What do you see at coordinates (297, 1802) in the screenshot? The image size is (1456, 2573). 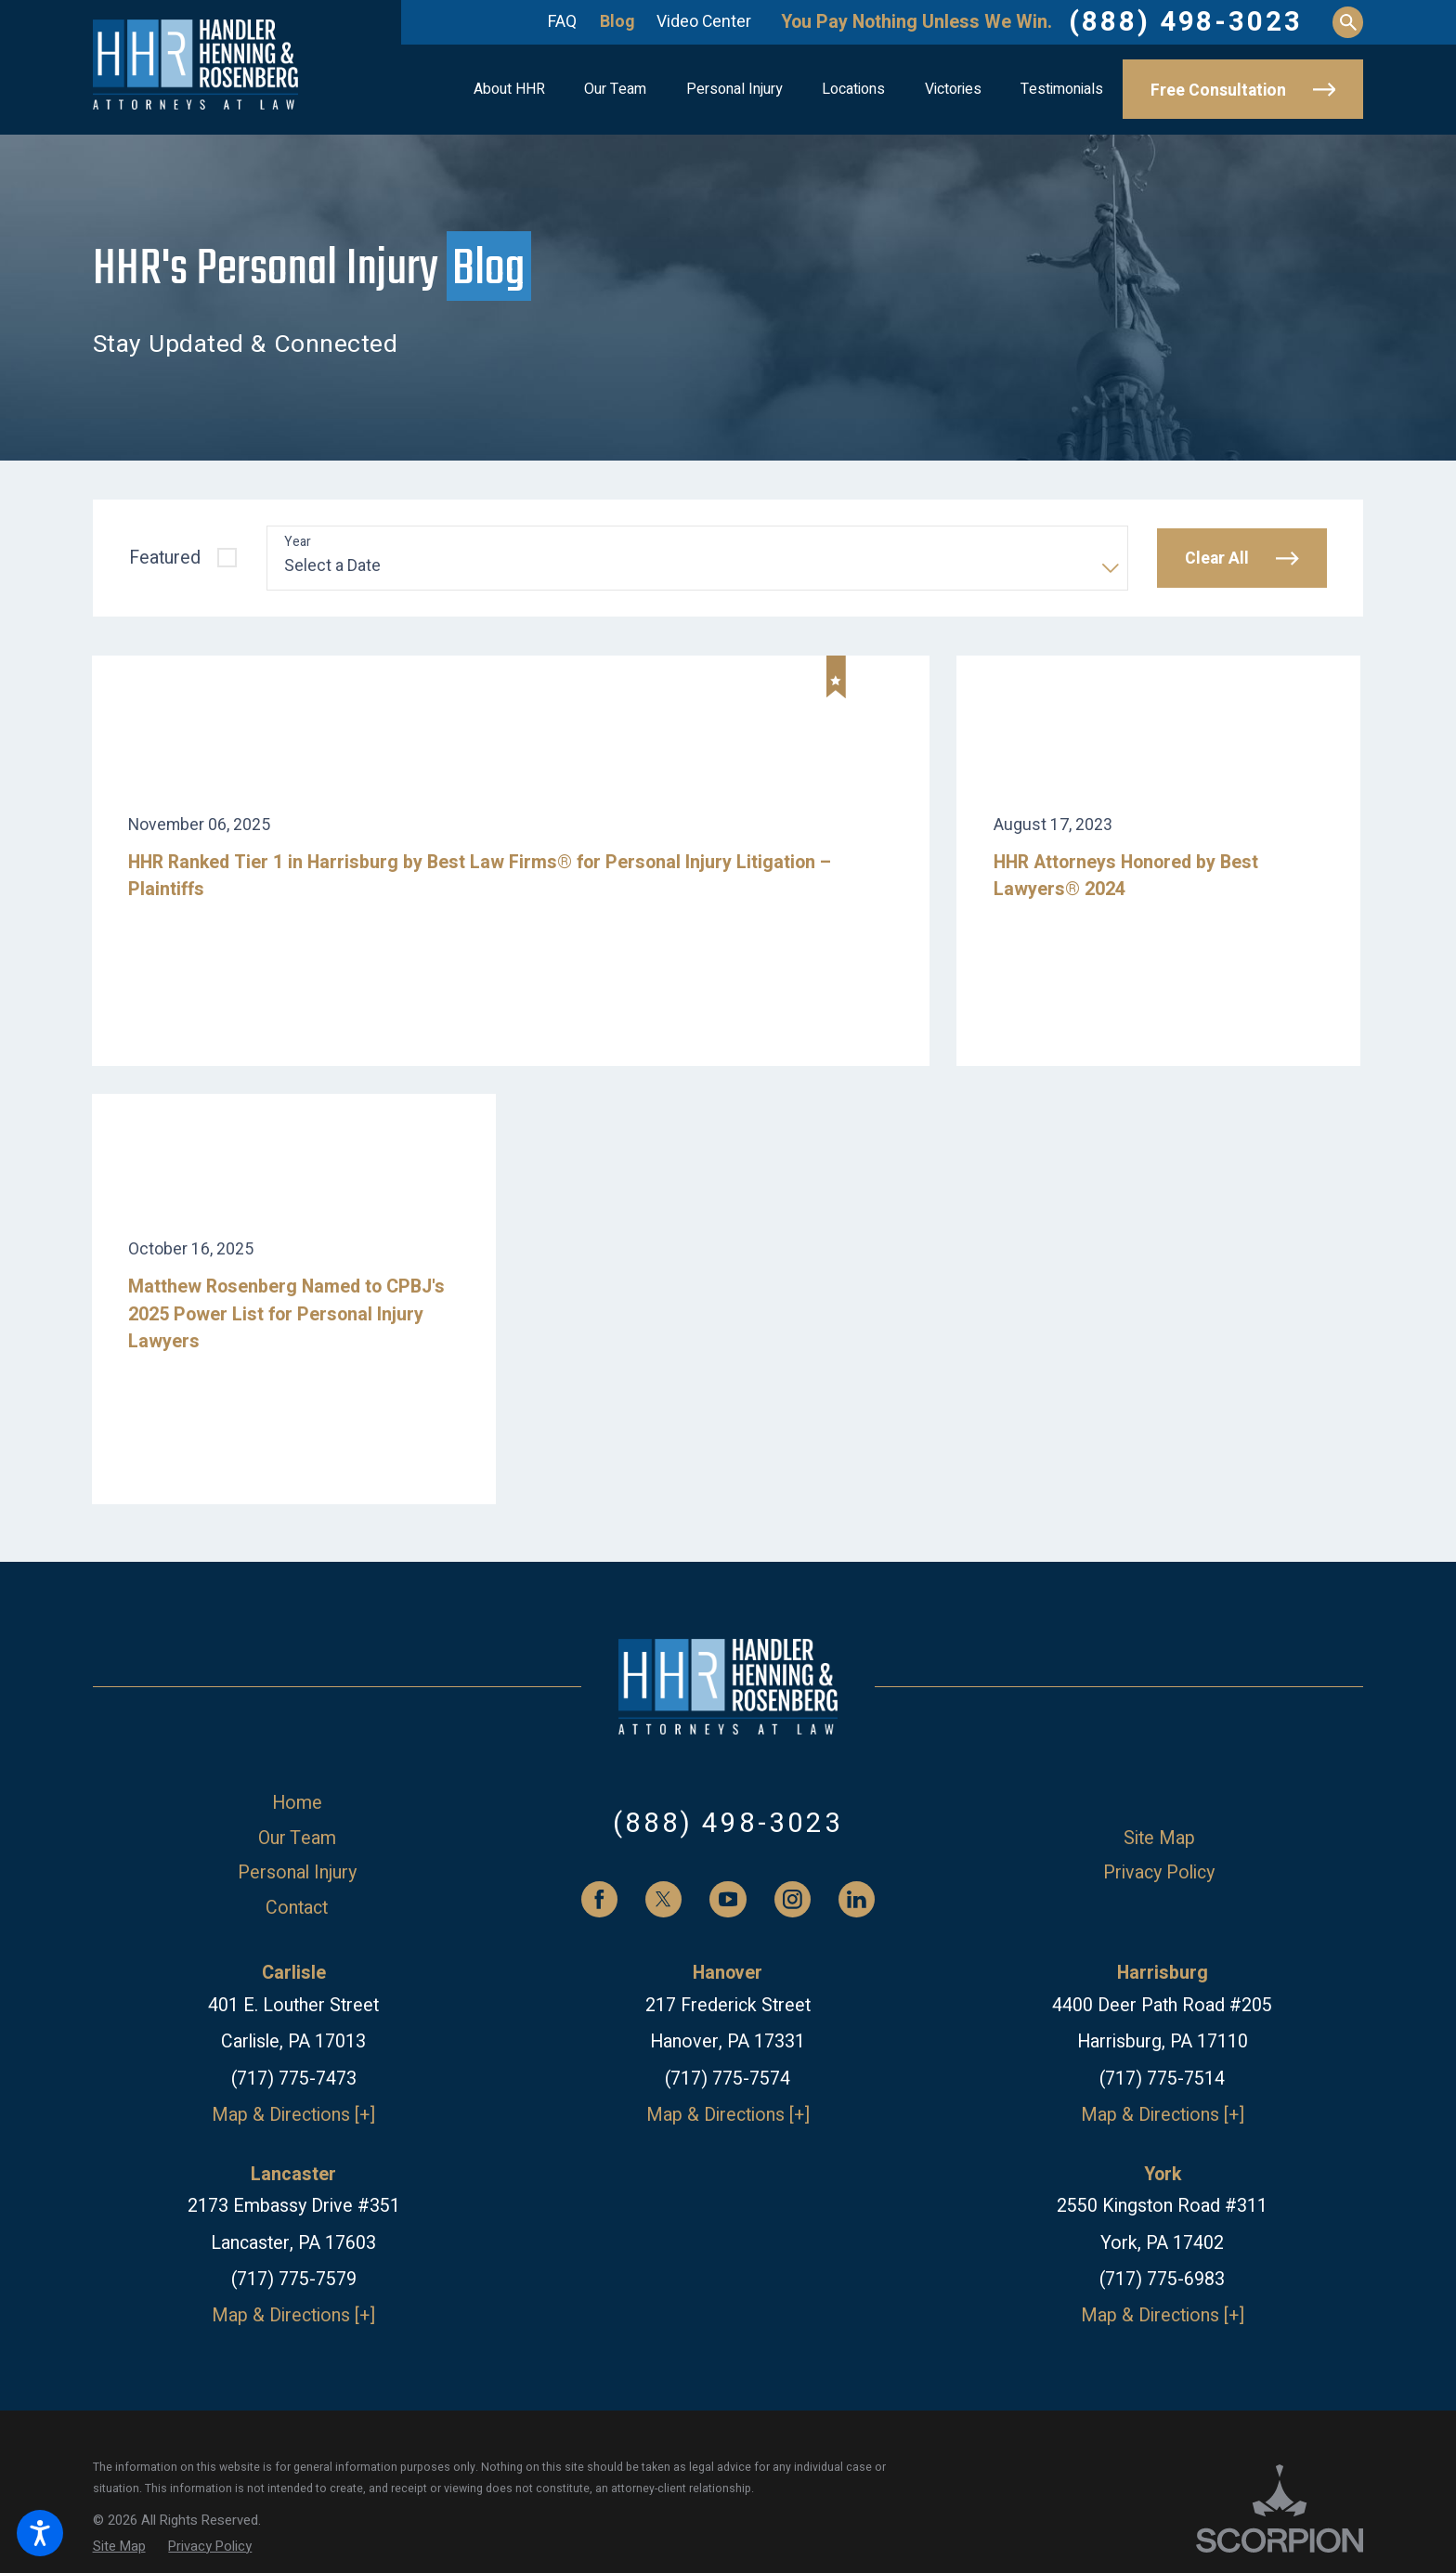 I see `Home` at bounding box center [297, 1802].